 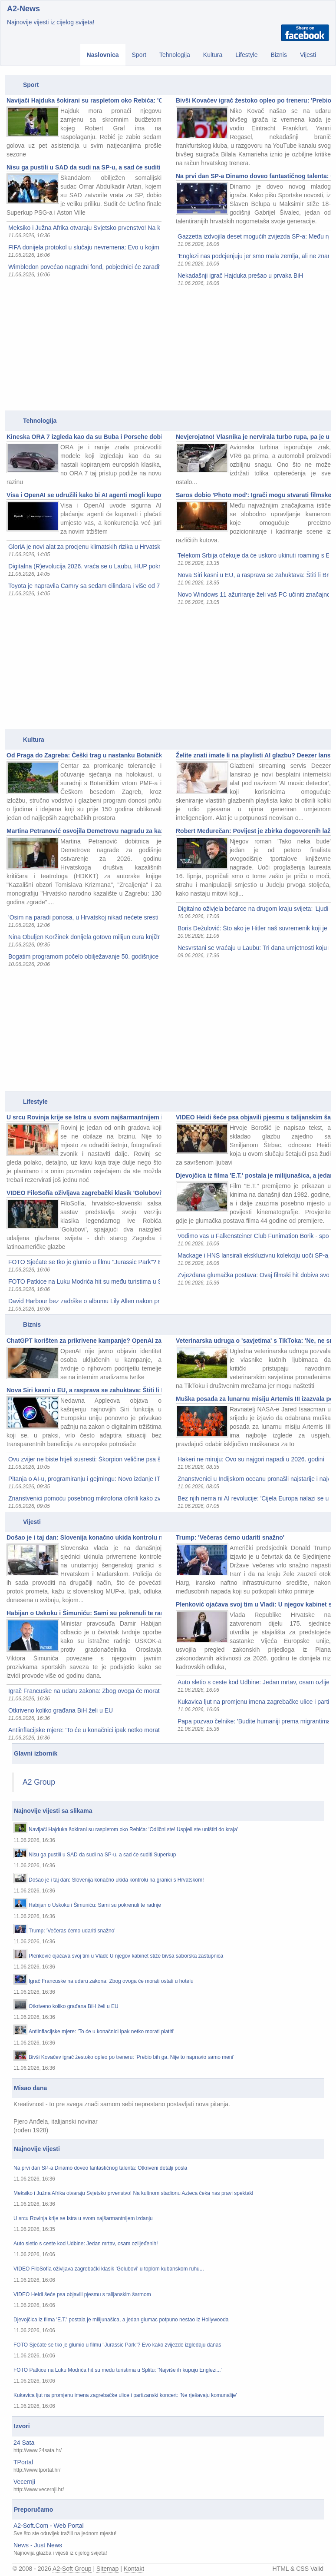 I want to click on Navijači Hajduka šokirani su raspletom oko Rebića: 'Odlični ste! Uspjeli ste uništiti do kraja', so click(x=84, y=100).